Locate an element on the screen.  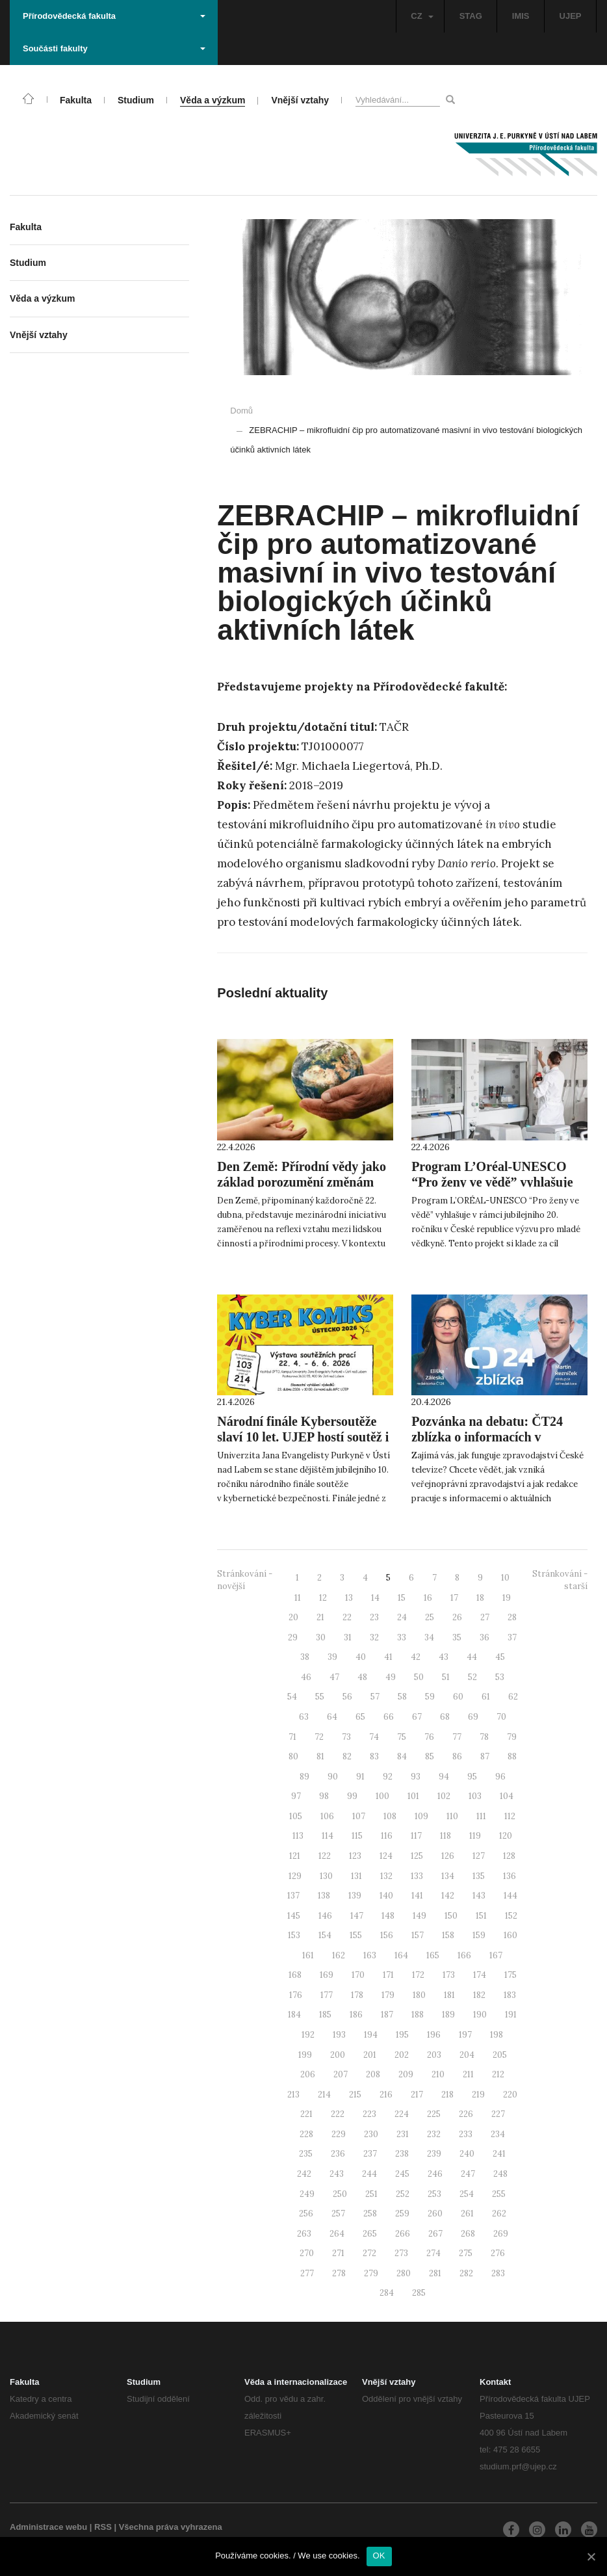
92 is located at coordinates (388, 1776).